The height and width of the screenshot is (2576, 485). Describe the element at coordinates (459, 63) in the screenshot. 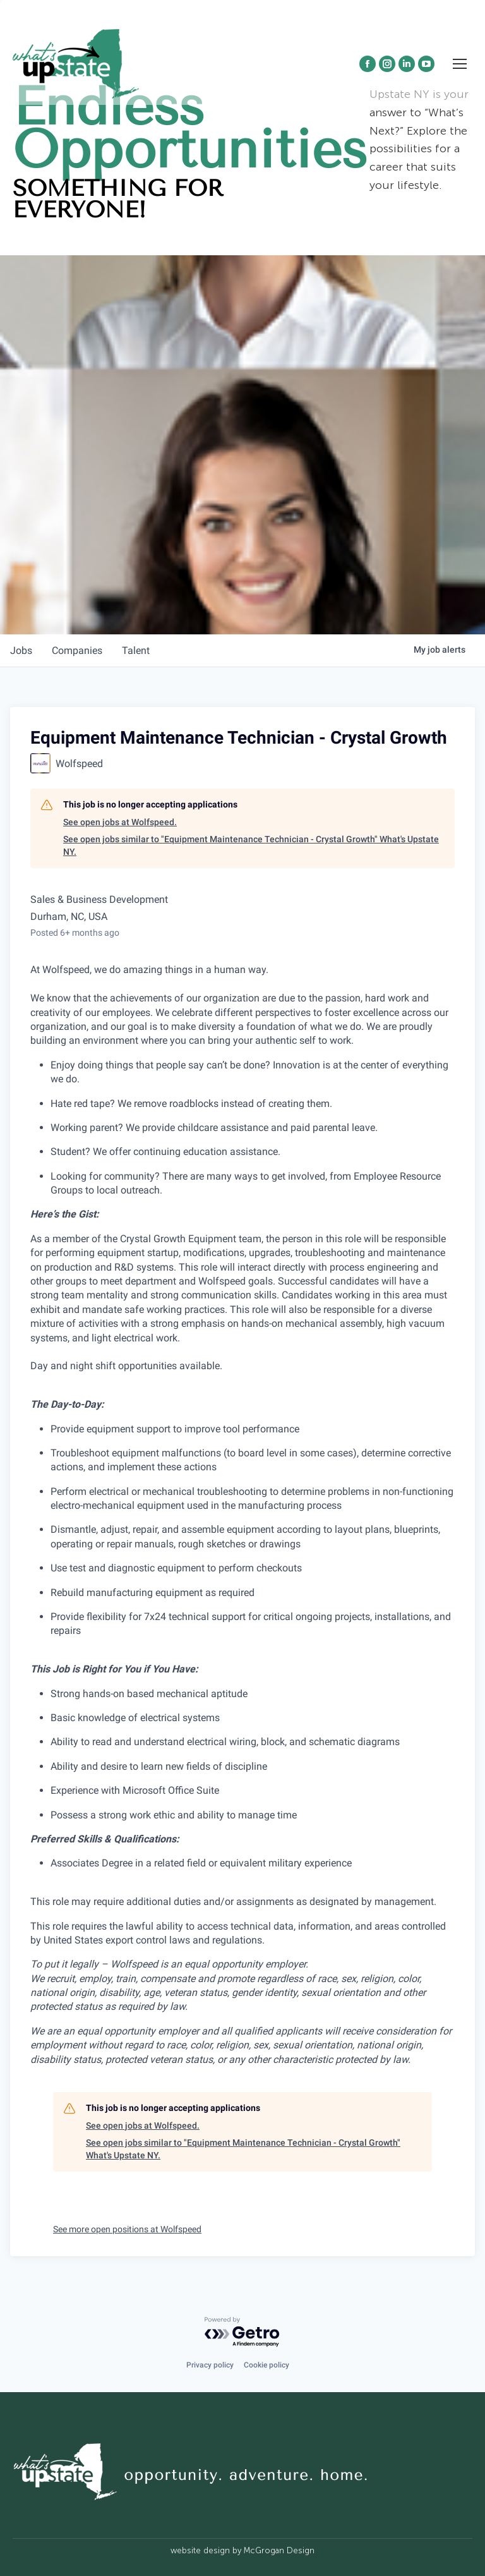

I see `[Mobile menu icon]` at that location.